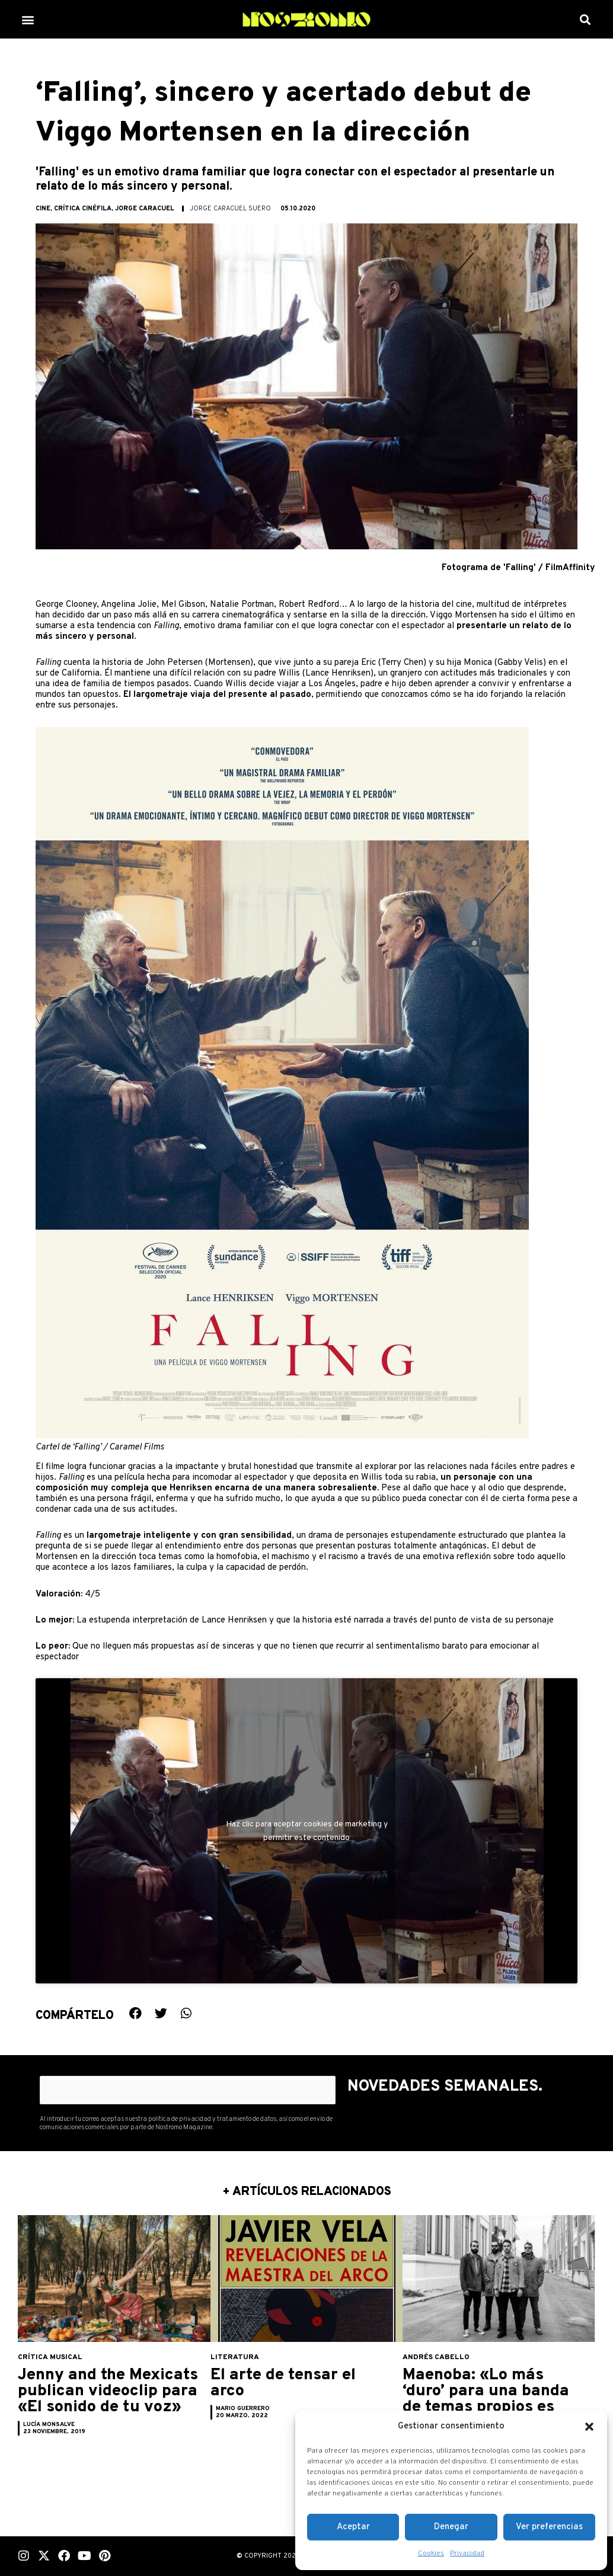 This screenshot has width=613, height=2576. I want to click on Cookies, so click(431, 2553).